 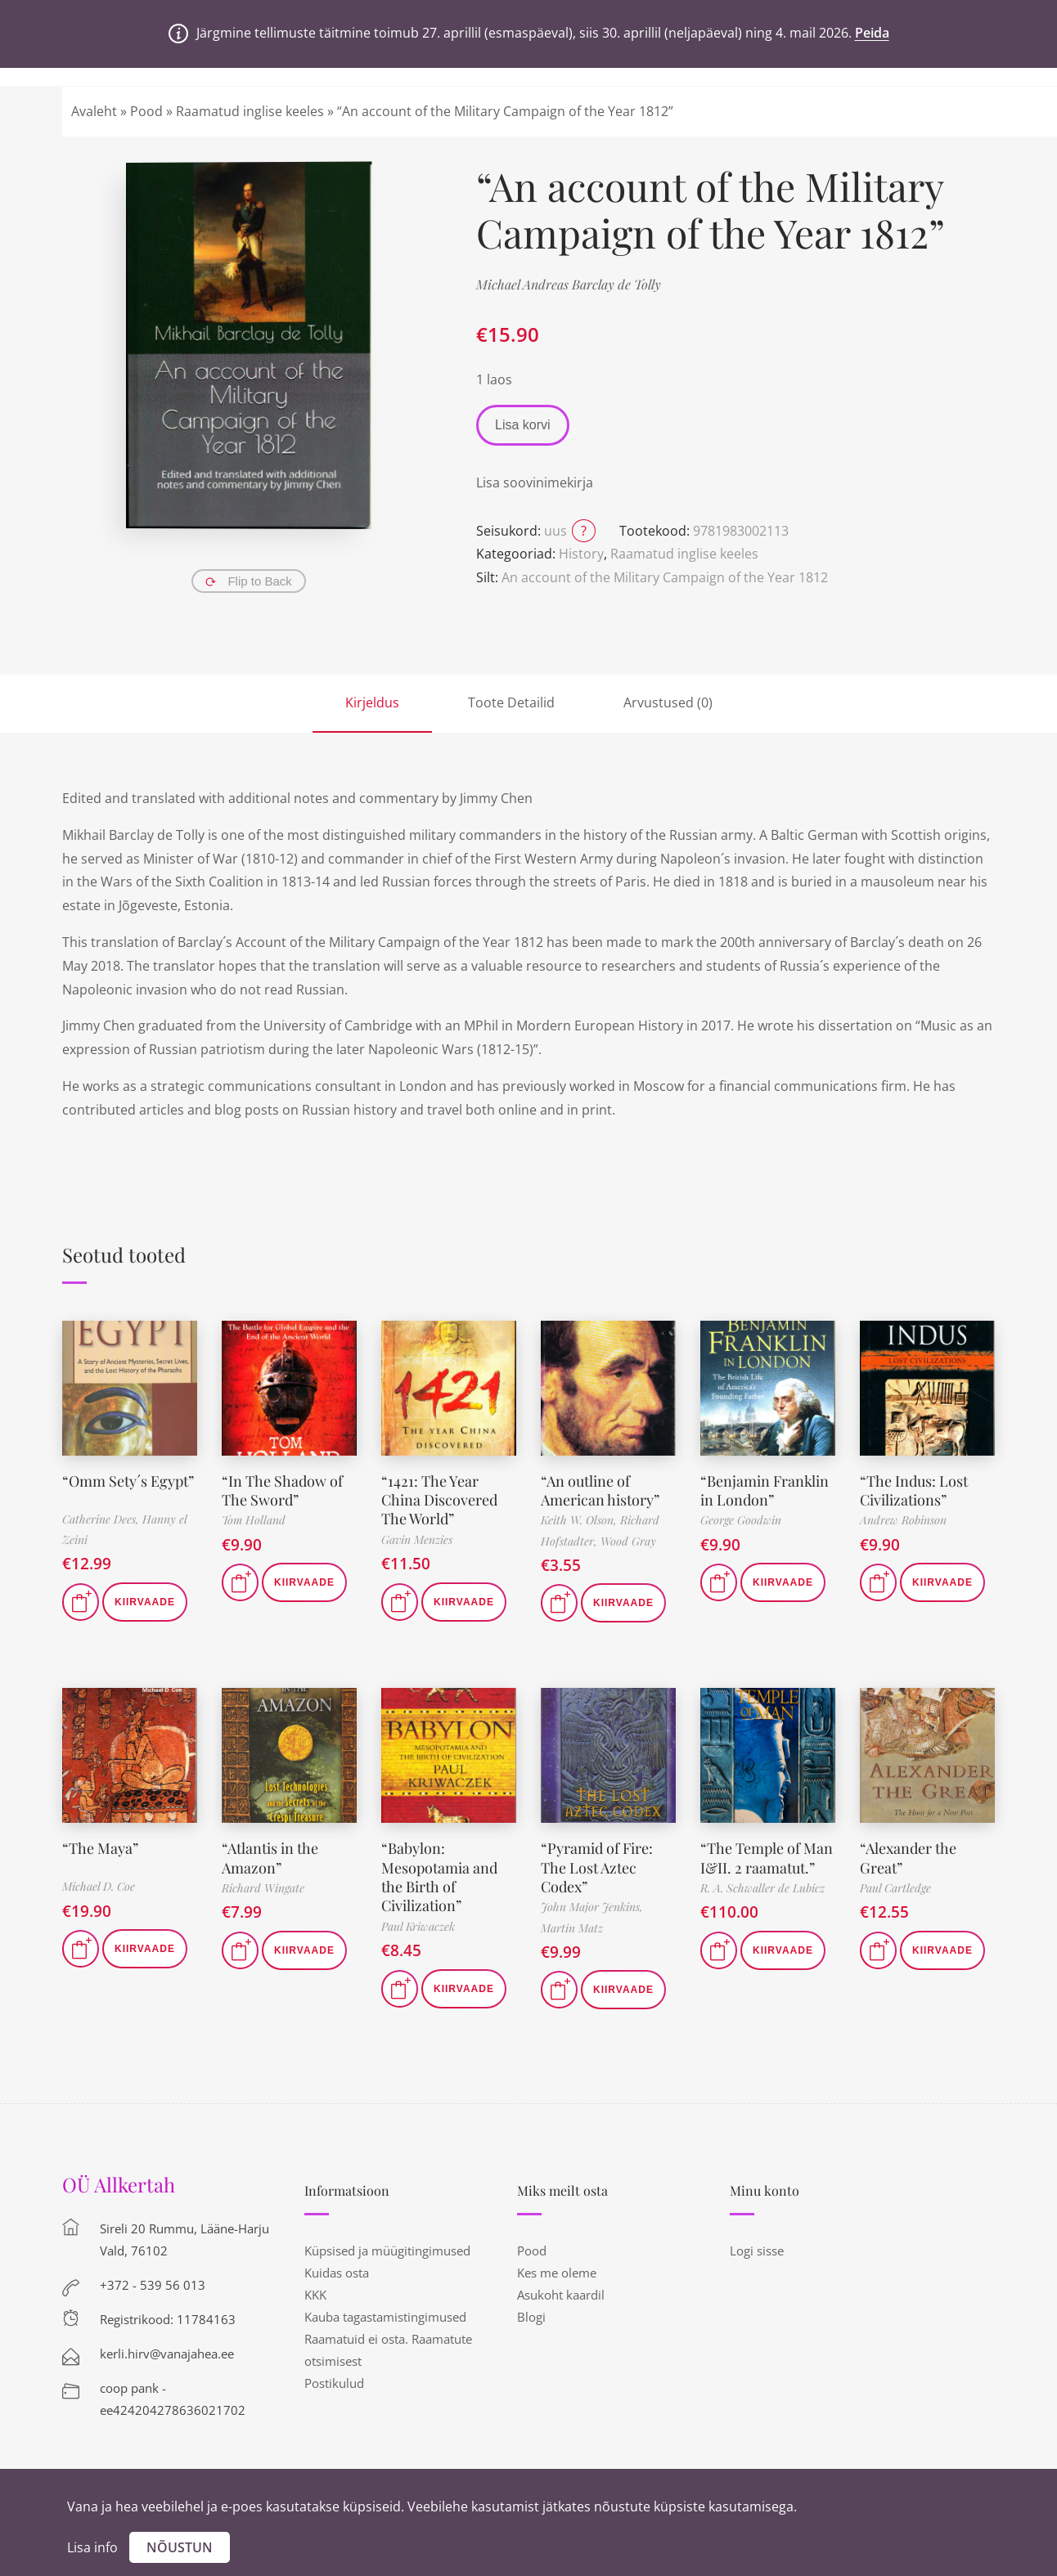 What do you see at coordinates (254, 1520) in the screenshot?
I see `Tom Holland` at bounding box center [254, 1520].